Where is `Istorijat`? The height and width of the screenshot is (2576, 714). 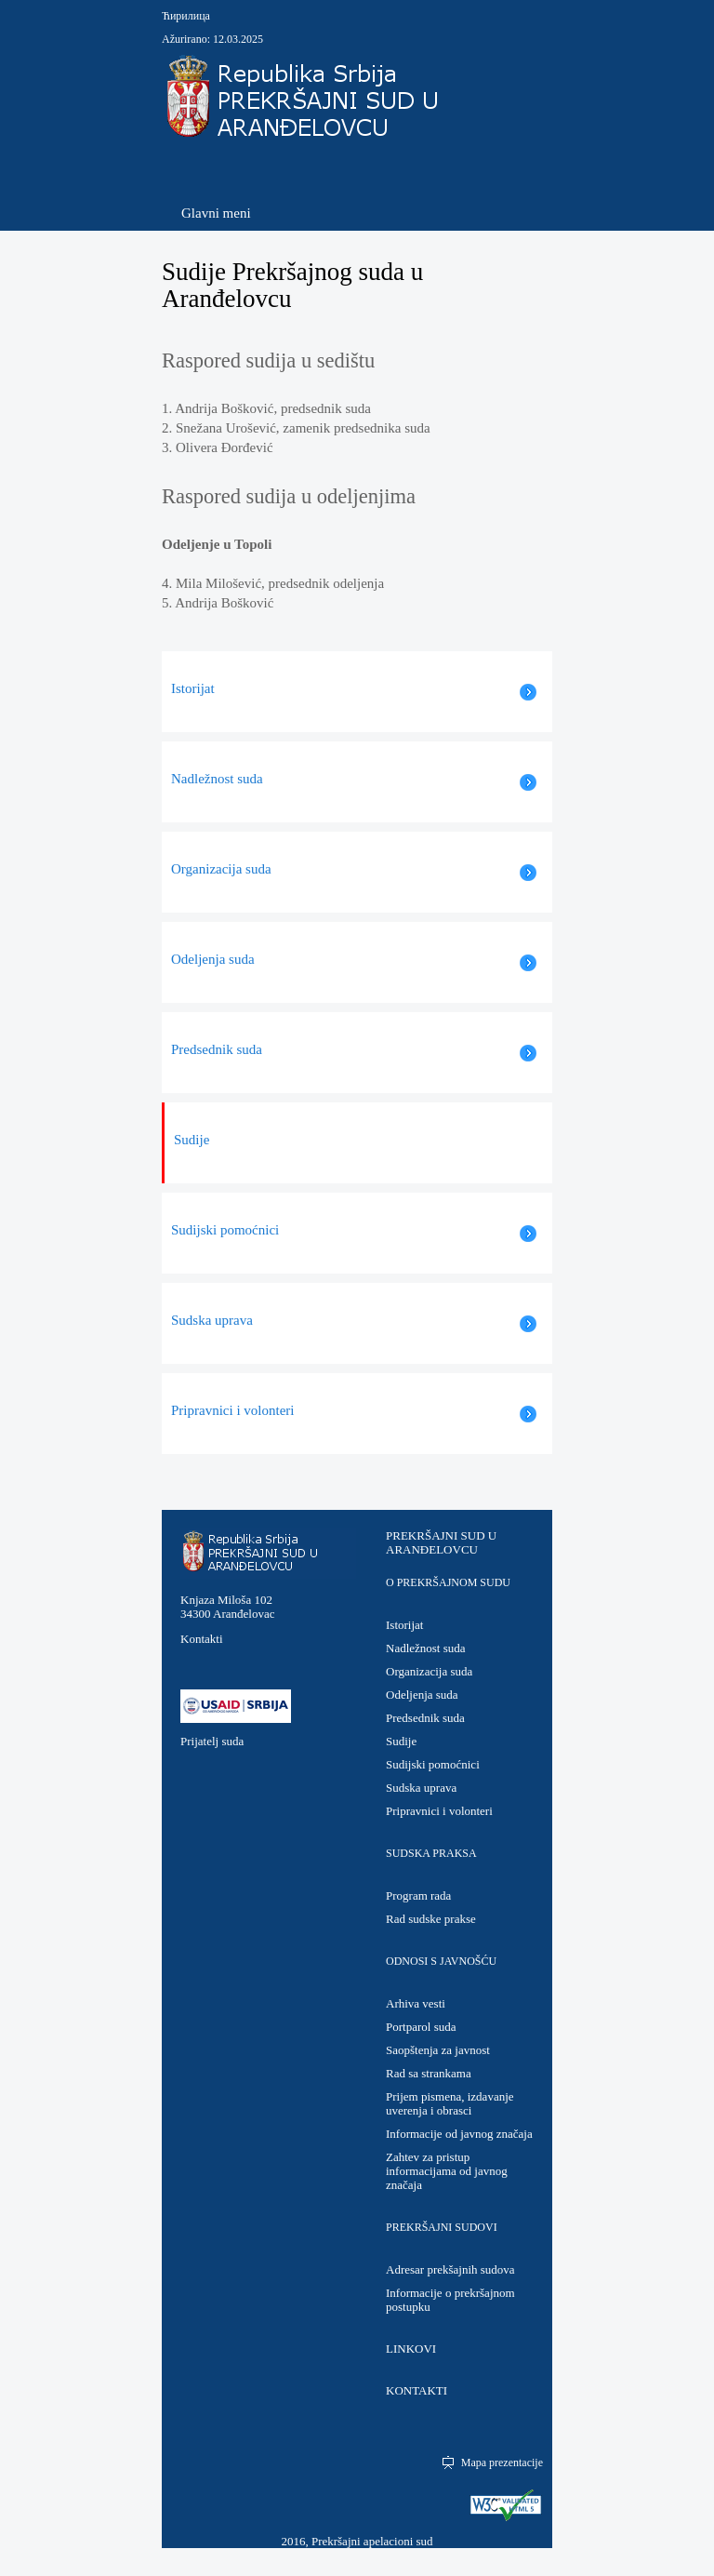
Istorijat is located at coordinates (404, 1625).